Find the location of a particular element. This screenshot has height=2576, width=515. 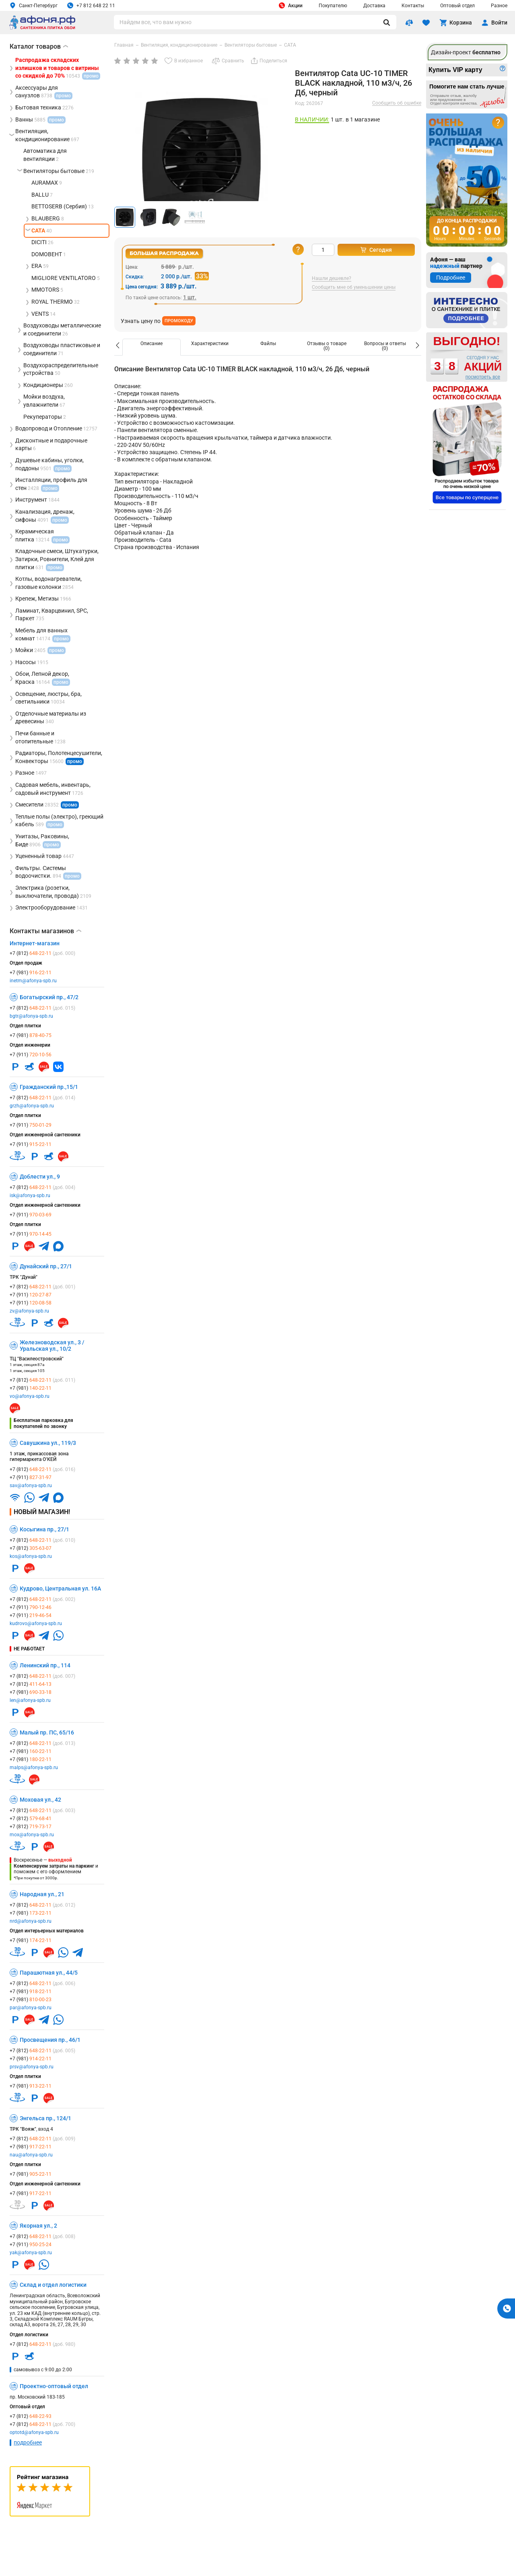

Сообщить мне об уменьшении цены is located at coordinates (354, 287).